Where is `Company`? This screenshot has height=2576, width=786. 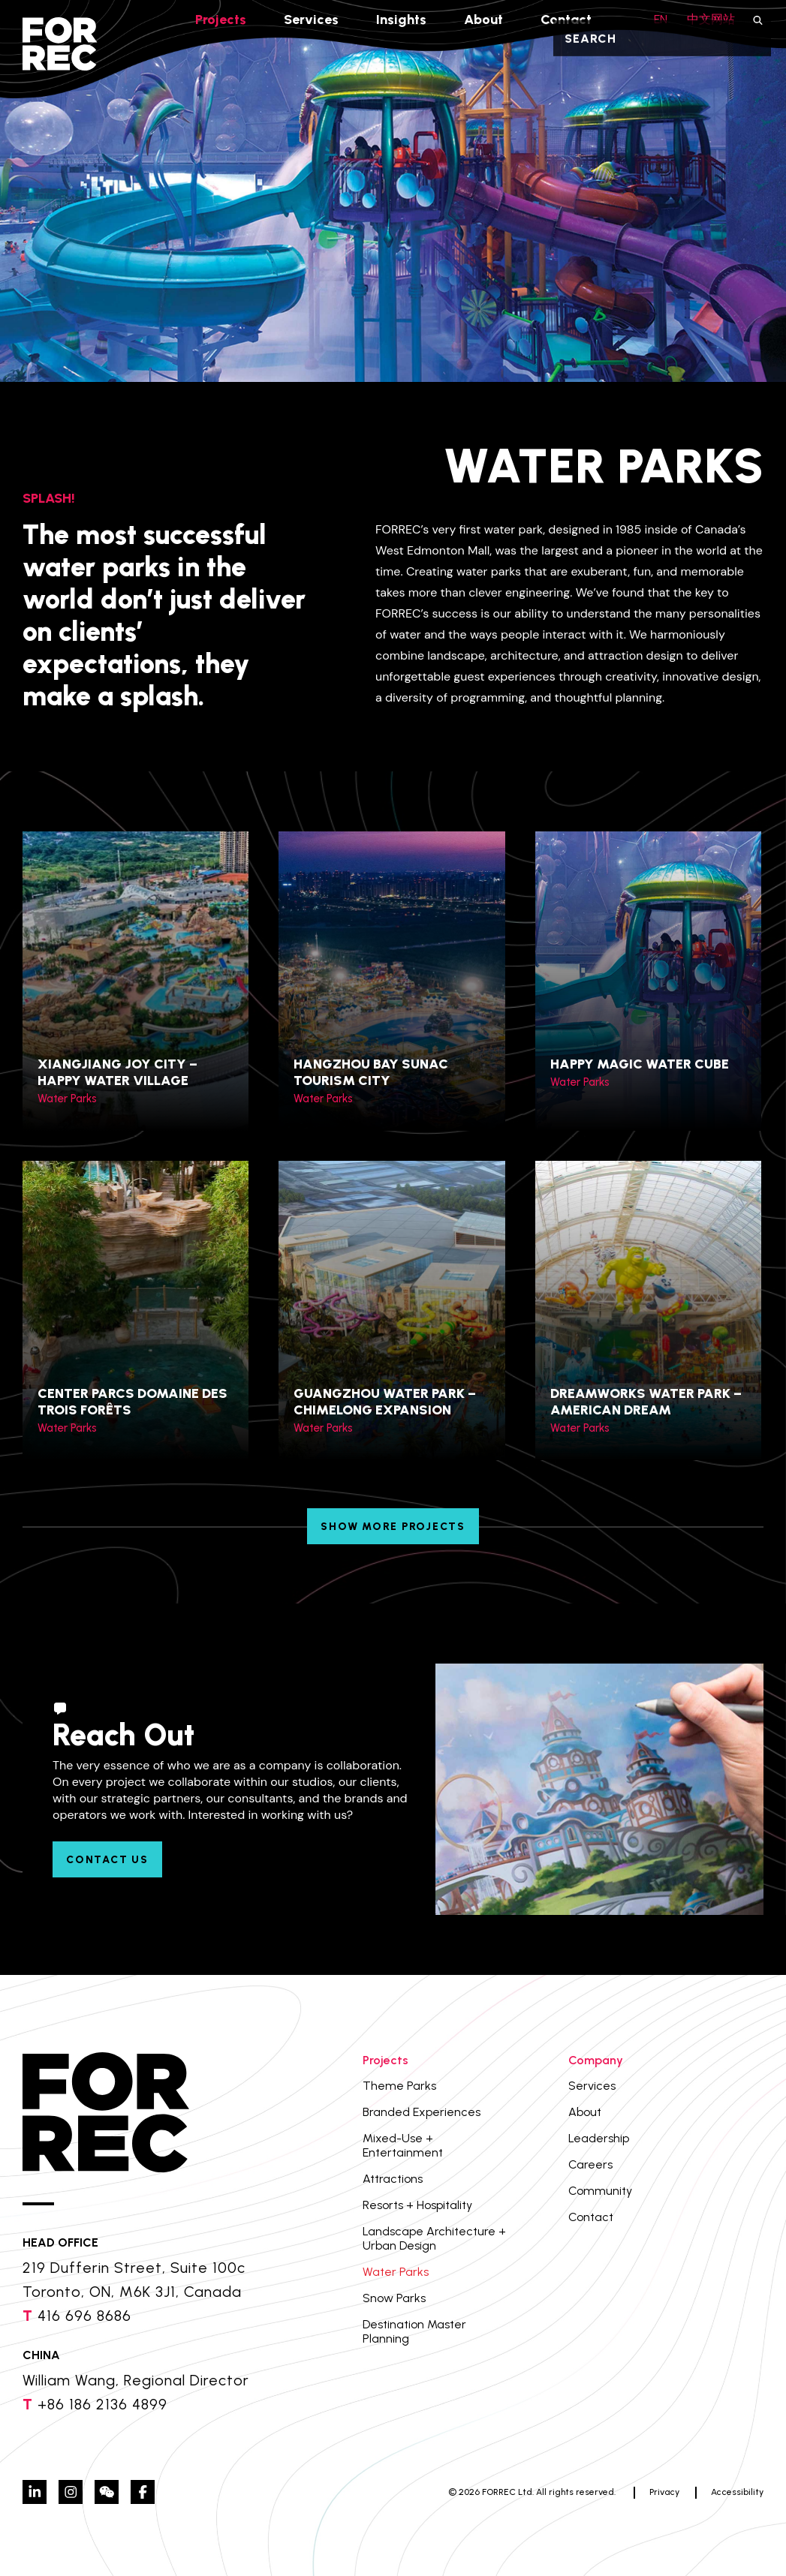 Company is located at coordinates (595, 2060).